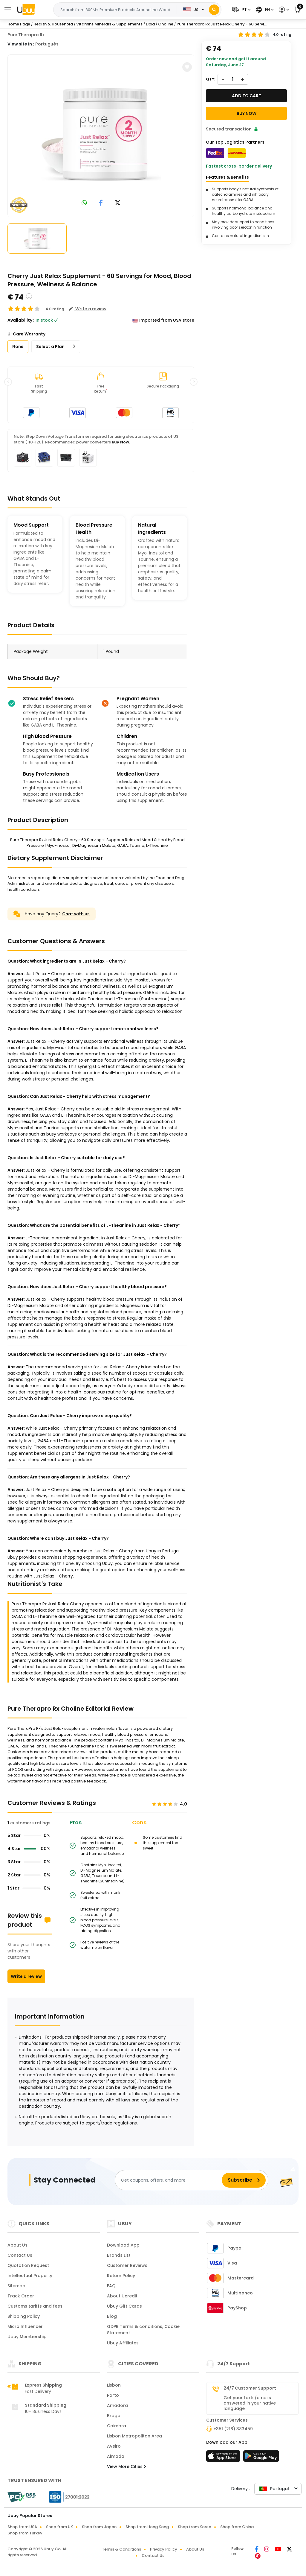 This screenshot has width=306, height=2576. I want to click on Amadora, so click(117, 2405).